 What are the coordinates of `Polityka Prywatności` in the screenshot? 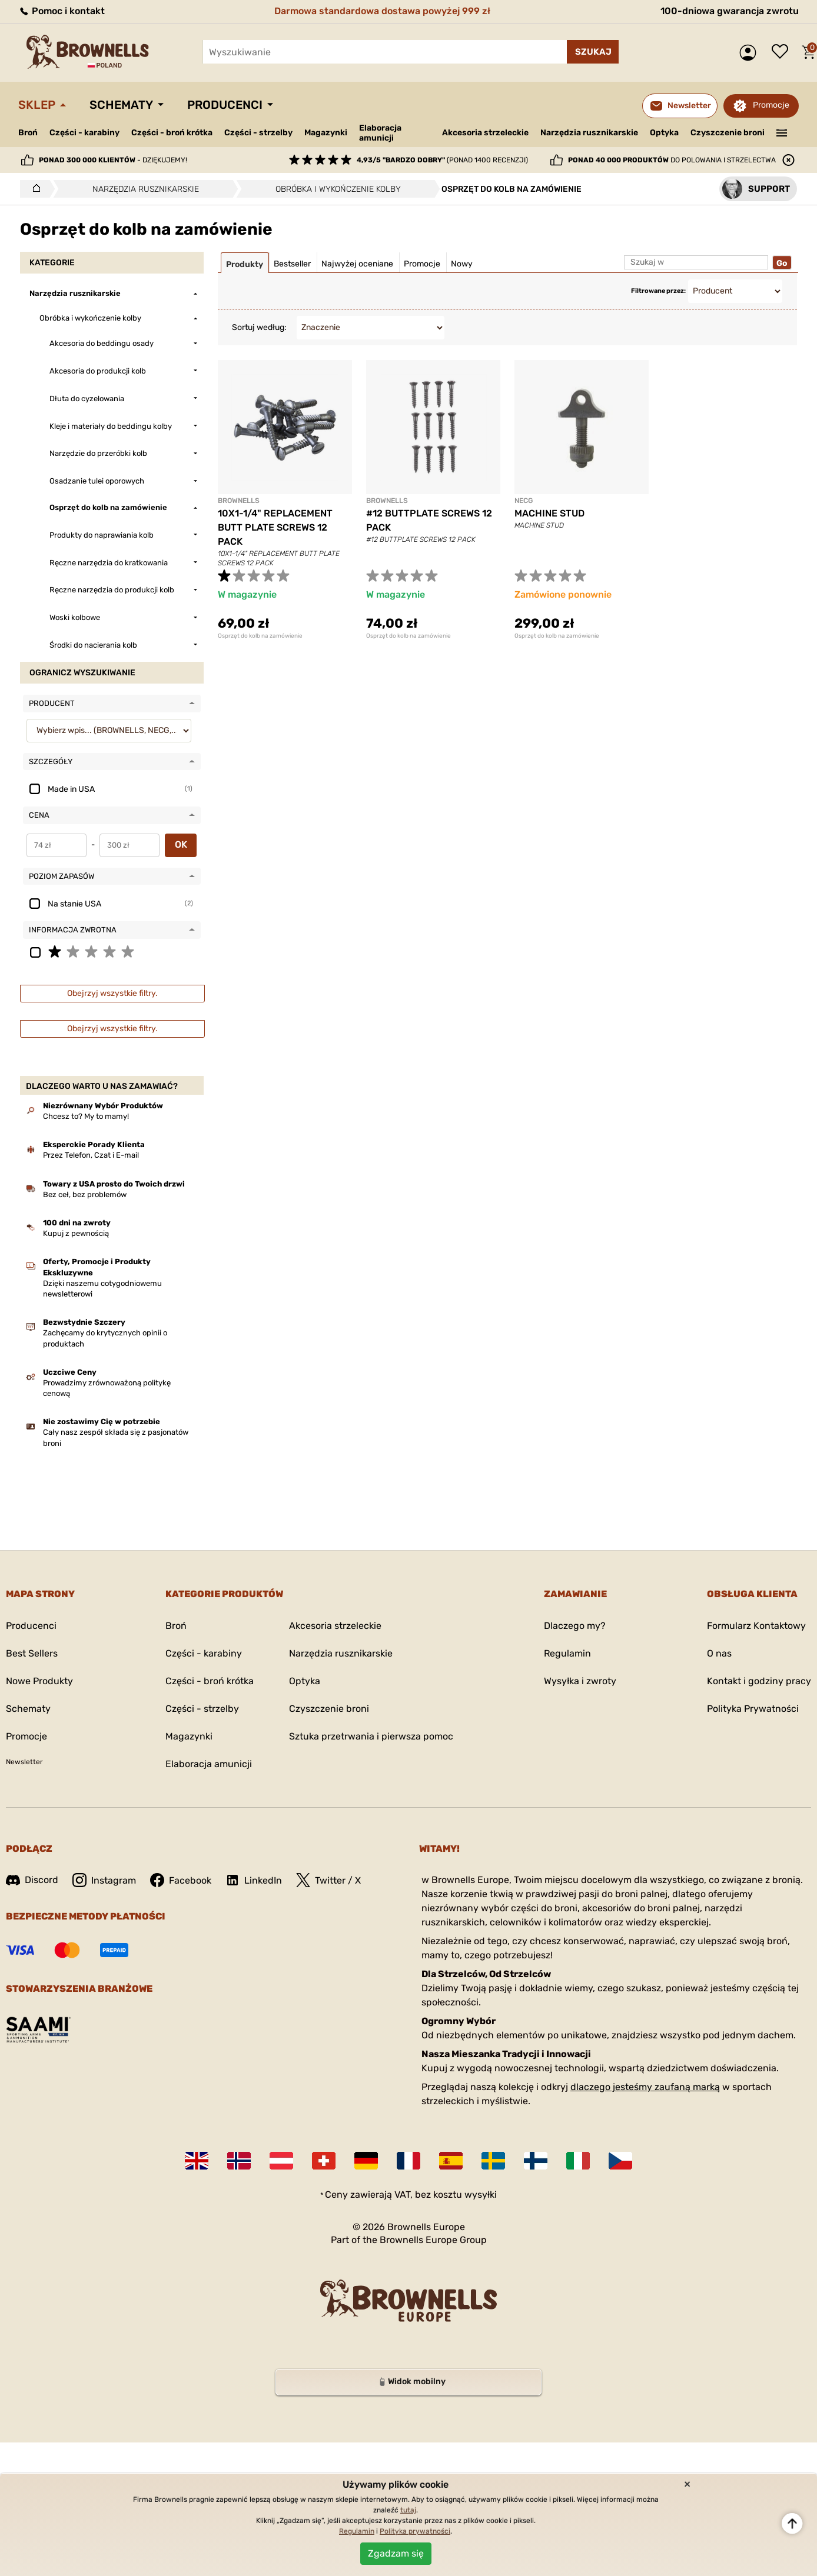 It's located at (753, 1708).